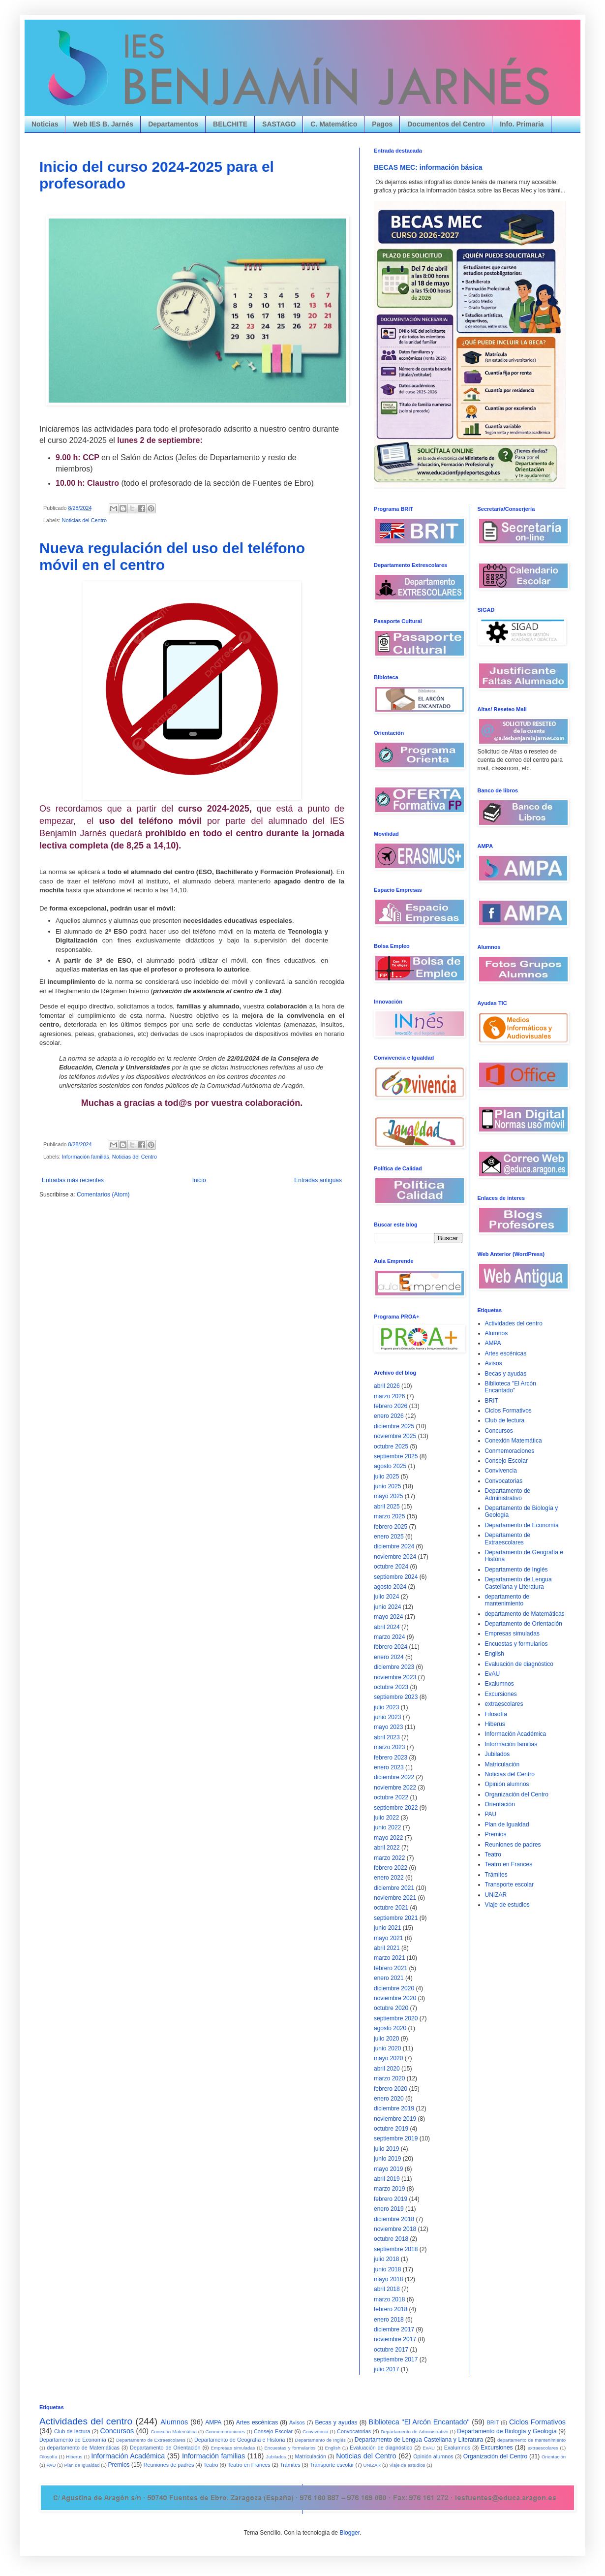 Image resolution: width=605 pixels, height=2576 pixels. What do you see at coordinates (387, 2289) in the screenshot?
I see `abril 2018` at bounding box center [387, 2289].